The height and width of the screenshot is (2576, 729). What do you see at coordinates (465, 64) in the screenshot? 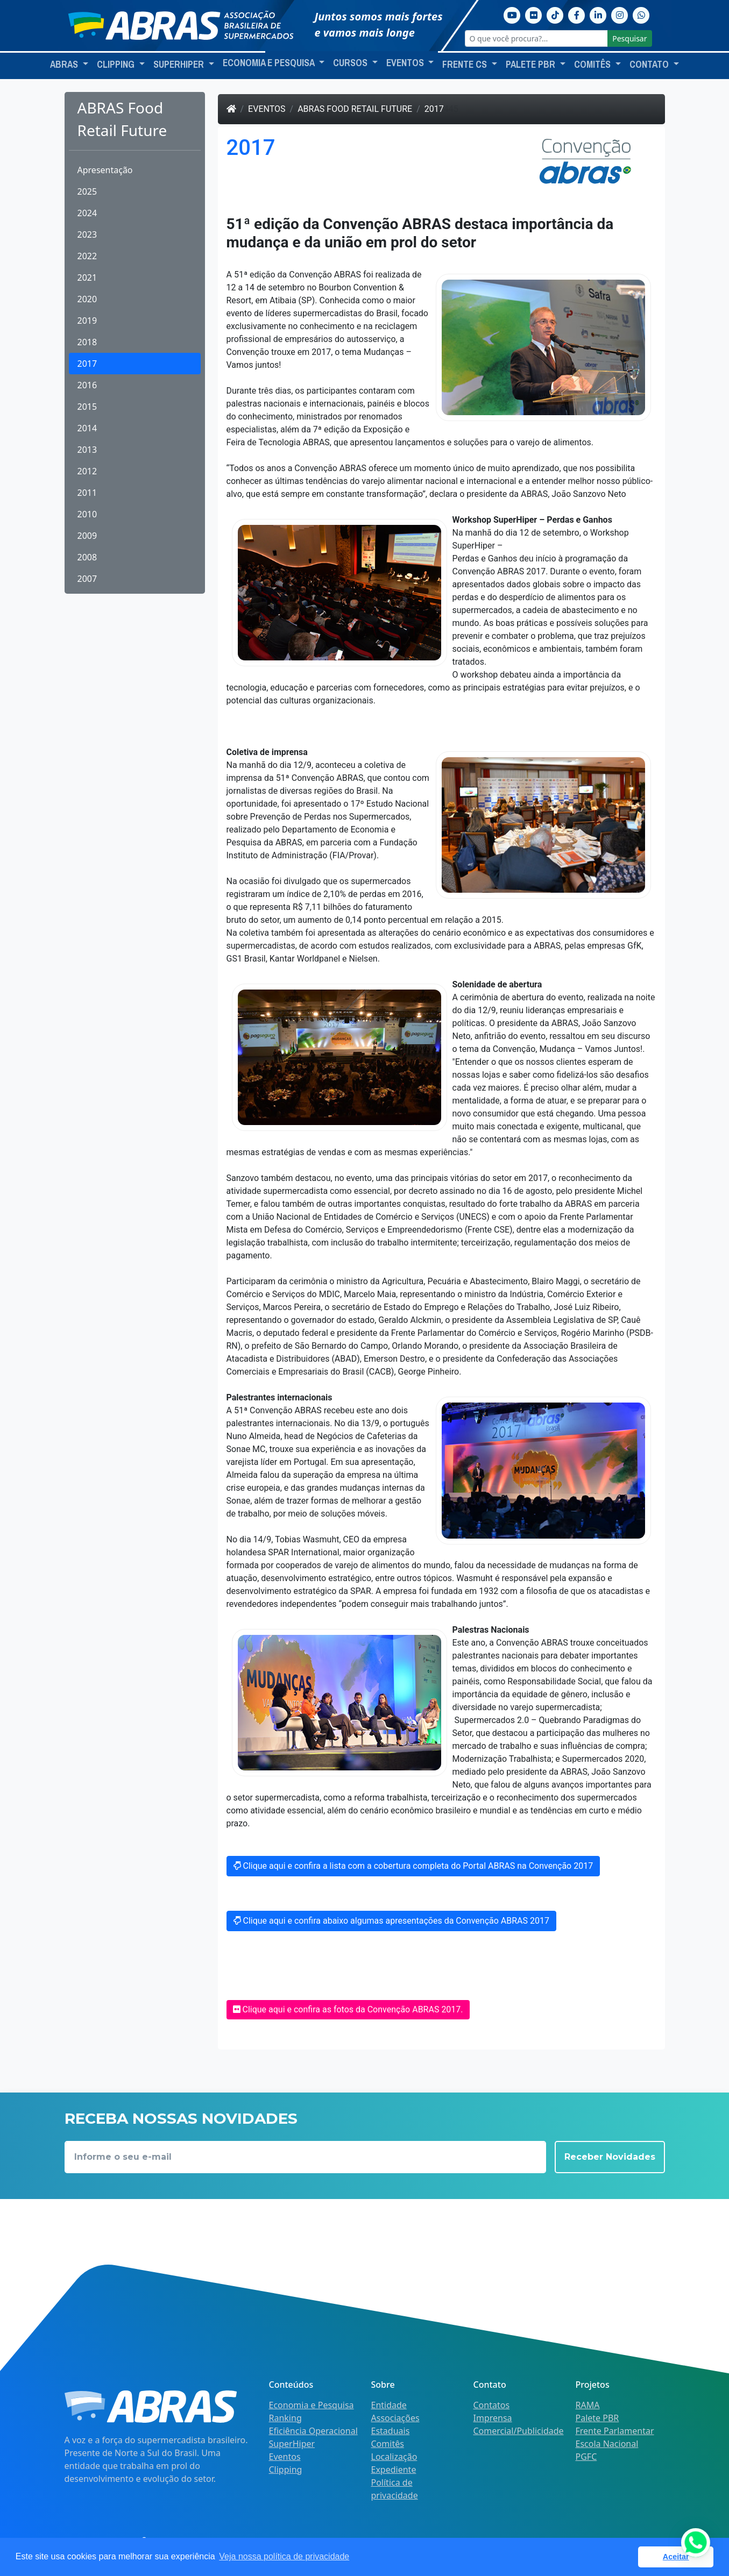
I see `Frente CS [button]` at bounding box center [465, 64].